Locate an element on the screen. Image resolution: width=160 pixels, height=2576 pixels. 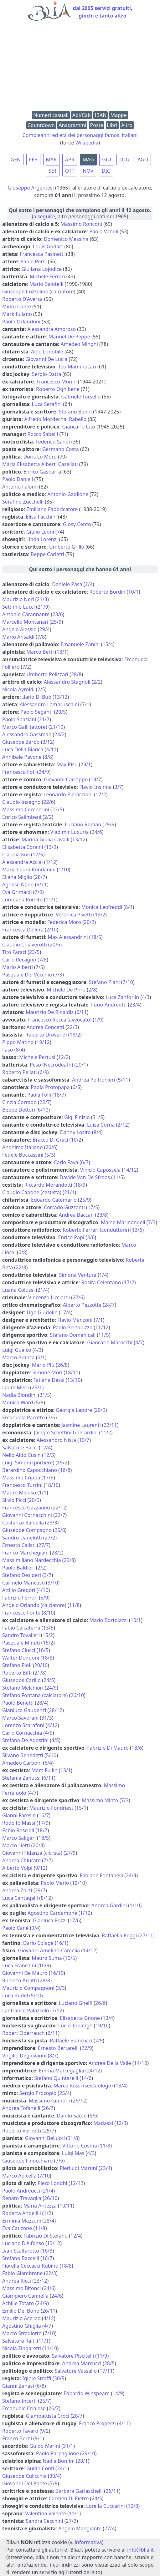
10/2 is located at coordinates (76, 1139).